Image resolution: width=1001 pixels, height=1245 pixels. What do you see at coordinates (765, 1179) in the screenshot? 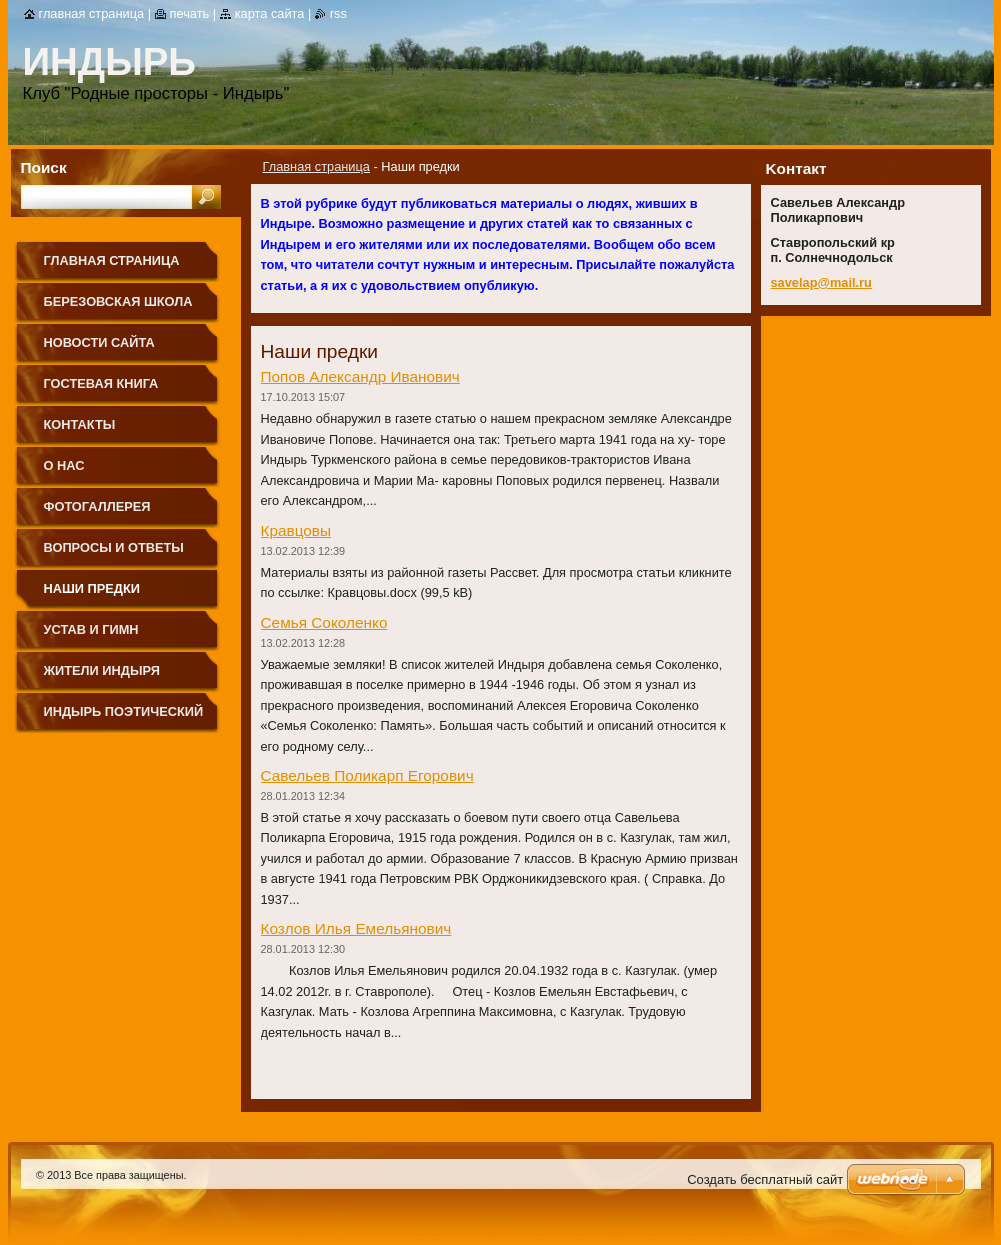
I see `Создать бесплатный сайт` at bounding box center [765, 1179].